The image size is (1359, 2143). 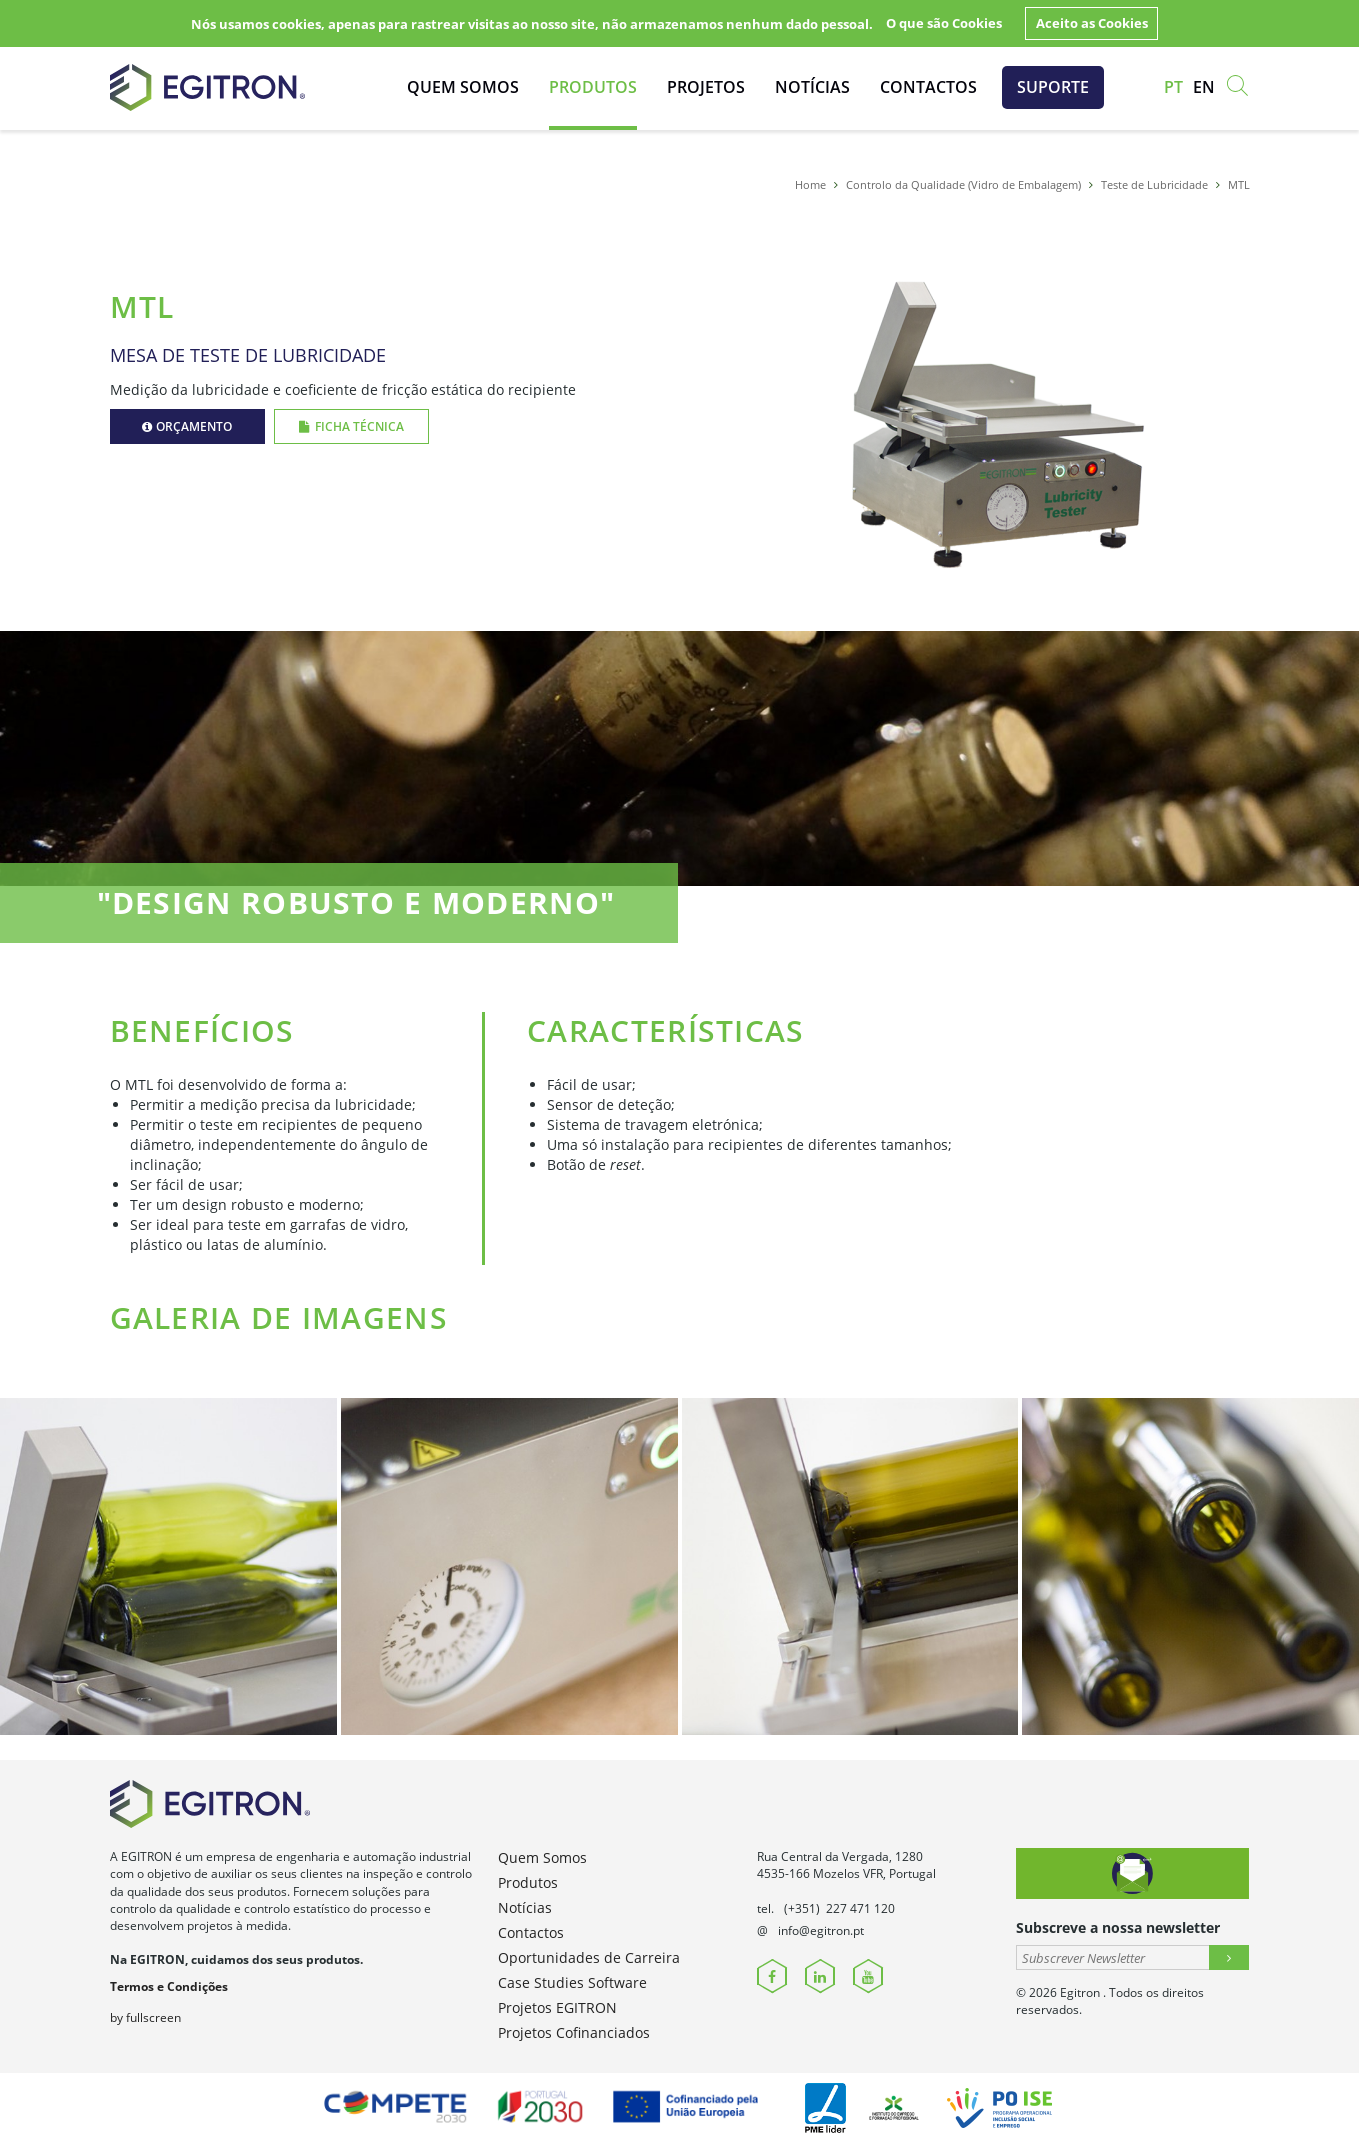 I want to click on en, so click(x=1204, y=87).